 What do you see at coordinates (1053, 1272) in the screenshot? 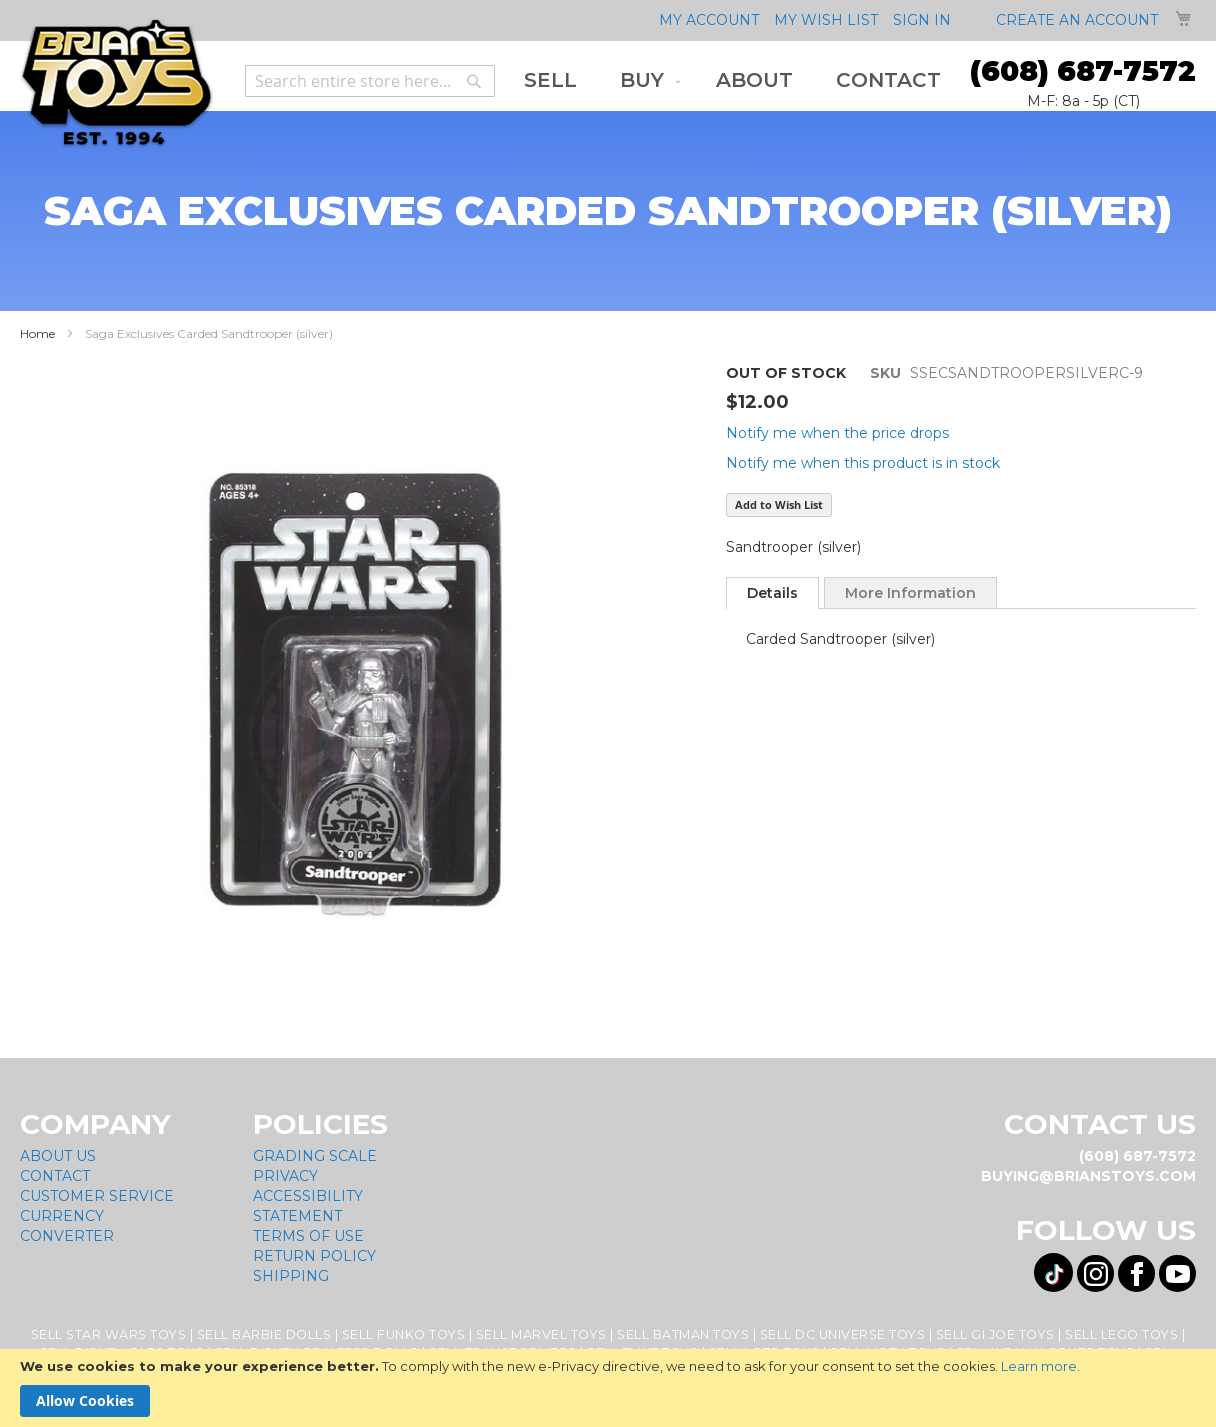
I see `[Visit us on Tiktok! Opens External Webpage]` at bounding box center [1053, 1272].